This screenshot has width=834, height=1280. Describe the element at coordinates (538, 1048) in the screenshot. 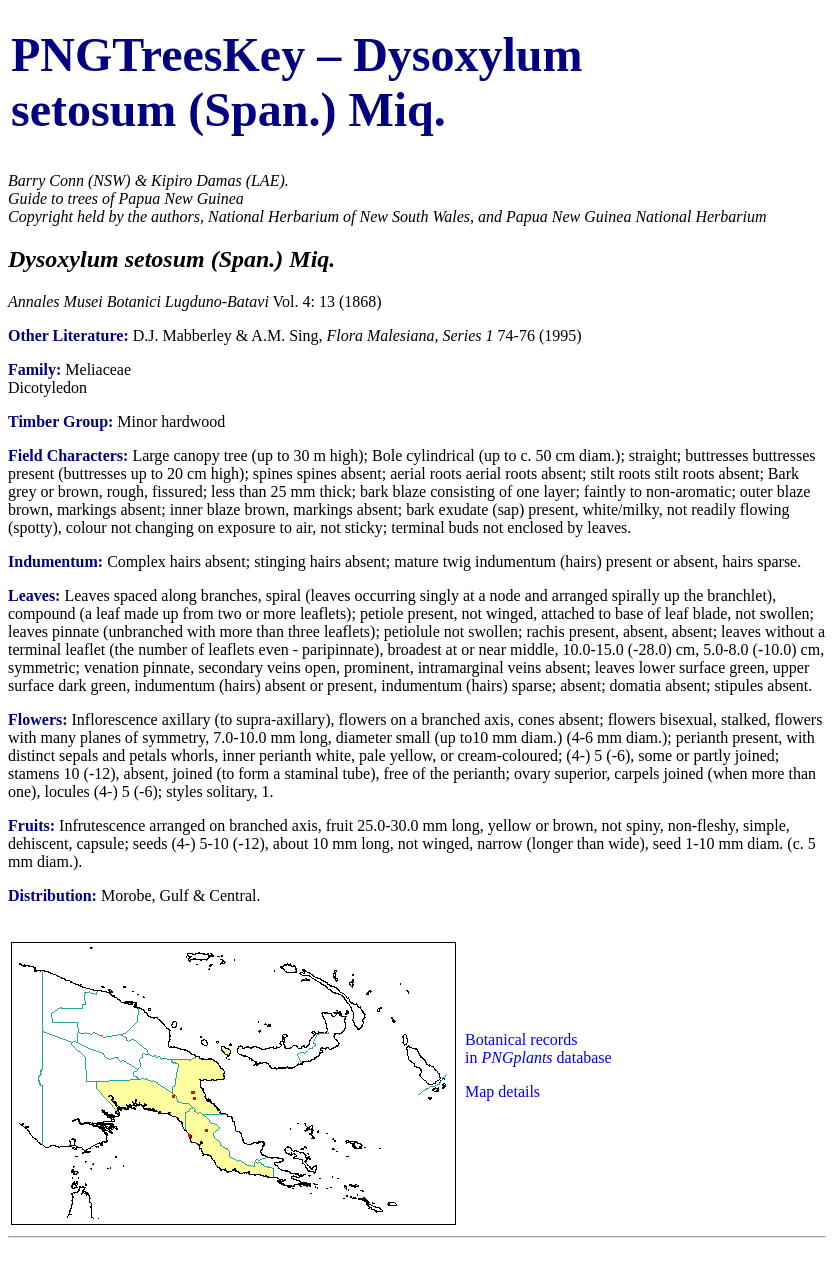

I see `Botanical records in database` at that location.